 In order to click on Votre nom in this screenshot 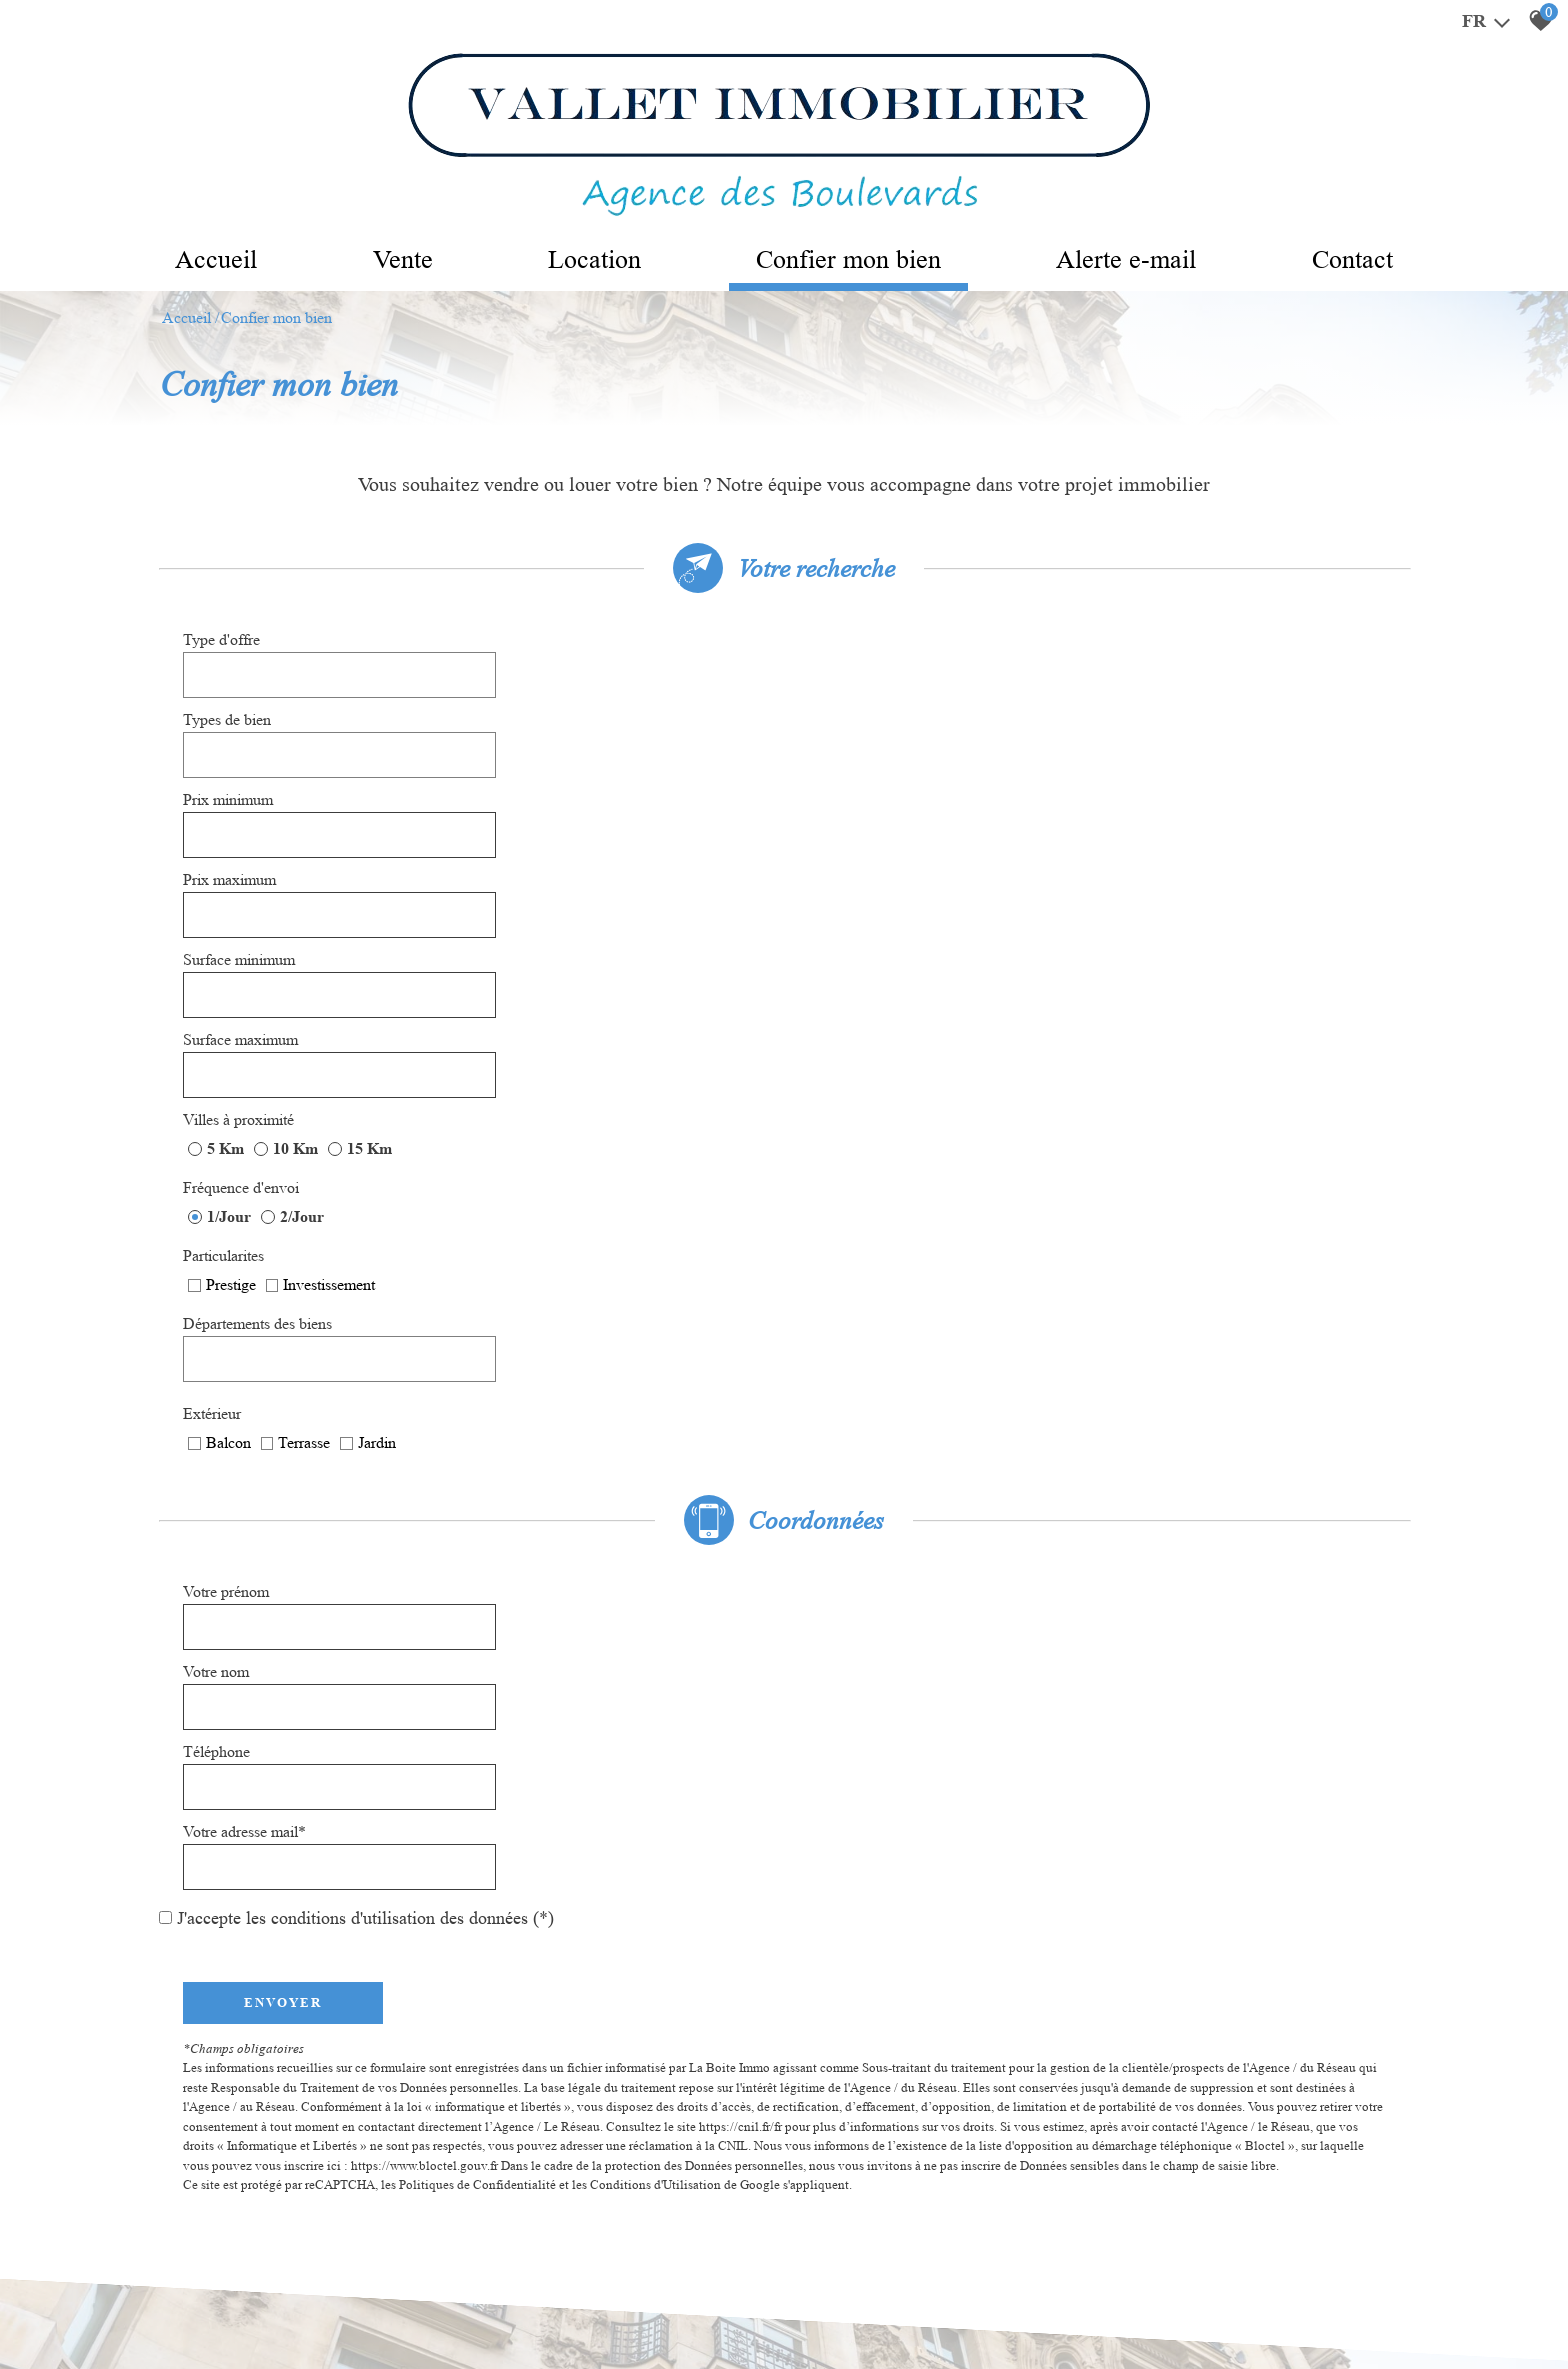, I will do `click(842, 1076)`.